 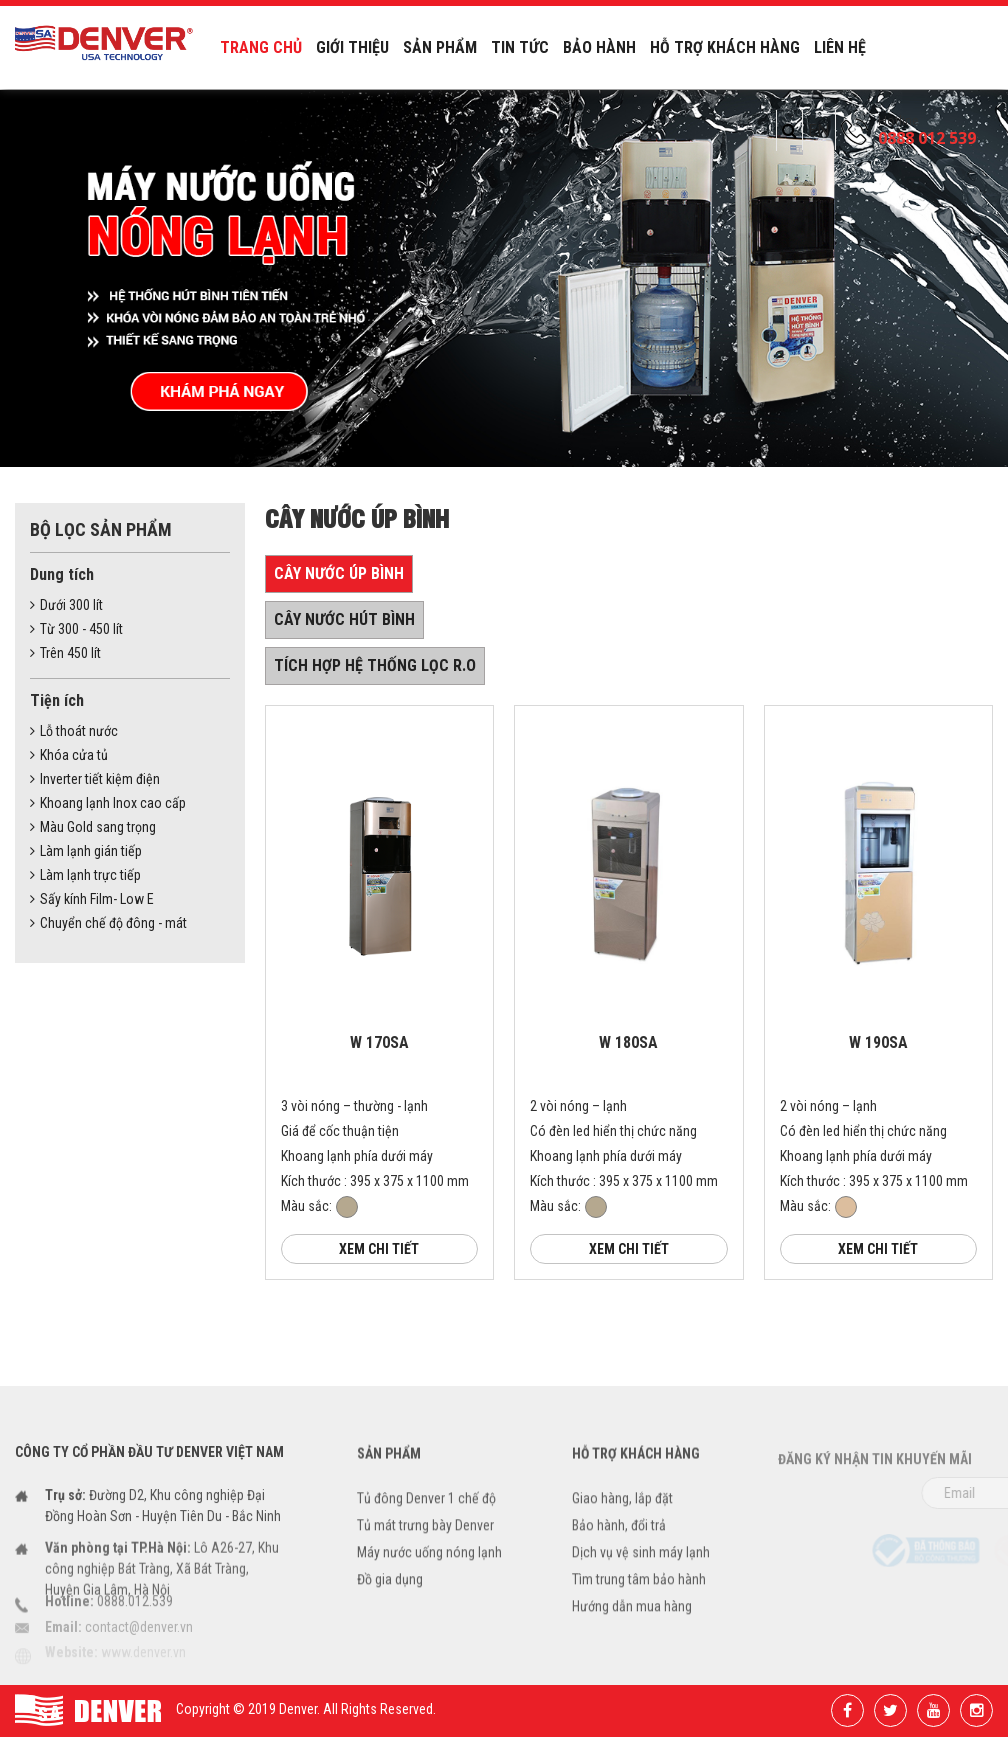 What do you see at coordinates (425, 1543) in the screenshot?
I see `Tủ mát trưng bày Denver` at bounding box center [425, 1543].